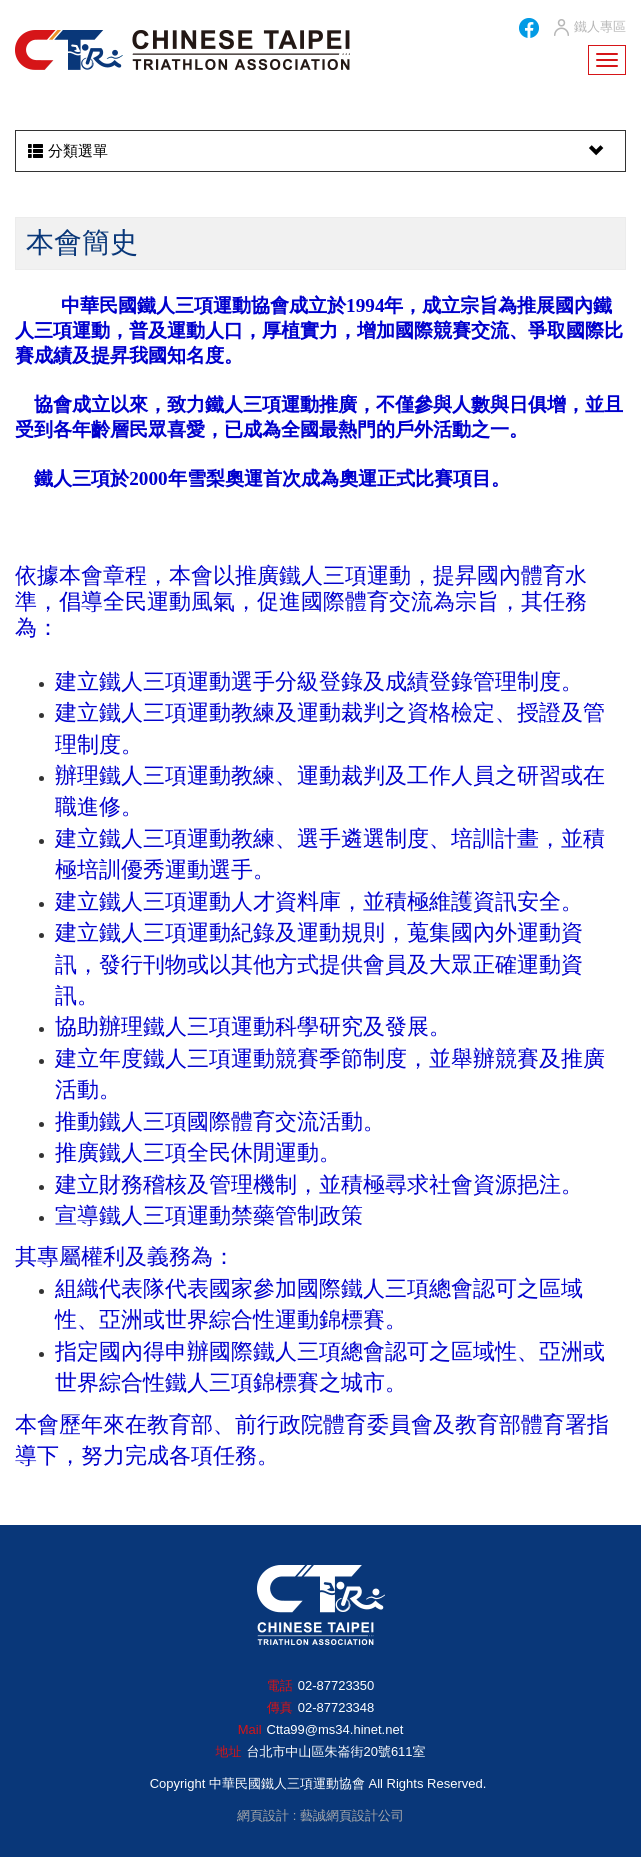  I want to click on 鐵人專區, so click(588, 28).